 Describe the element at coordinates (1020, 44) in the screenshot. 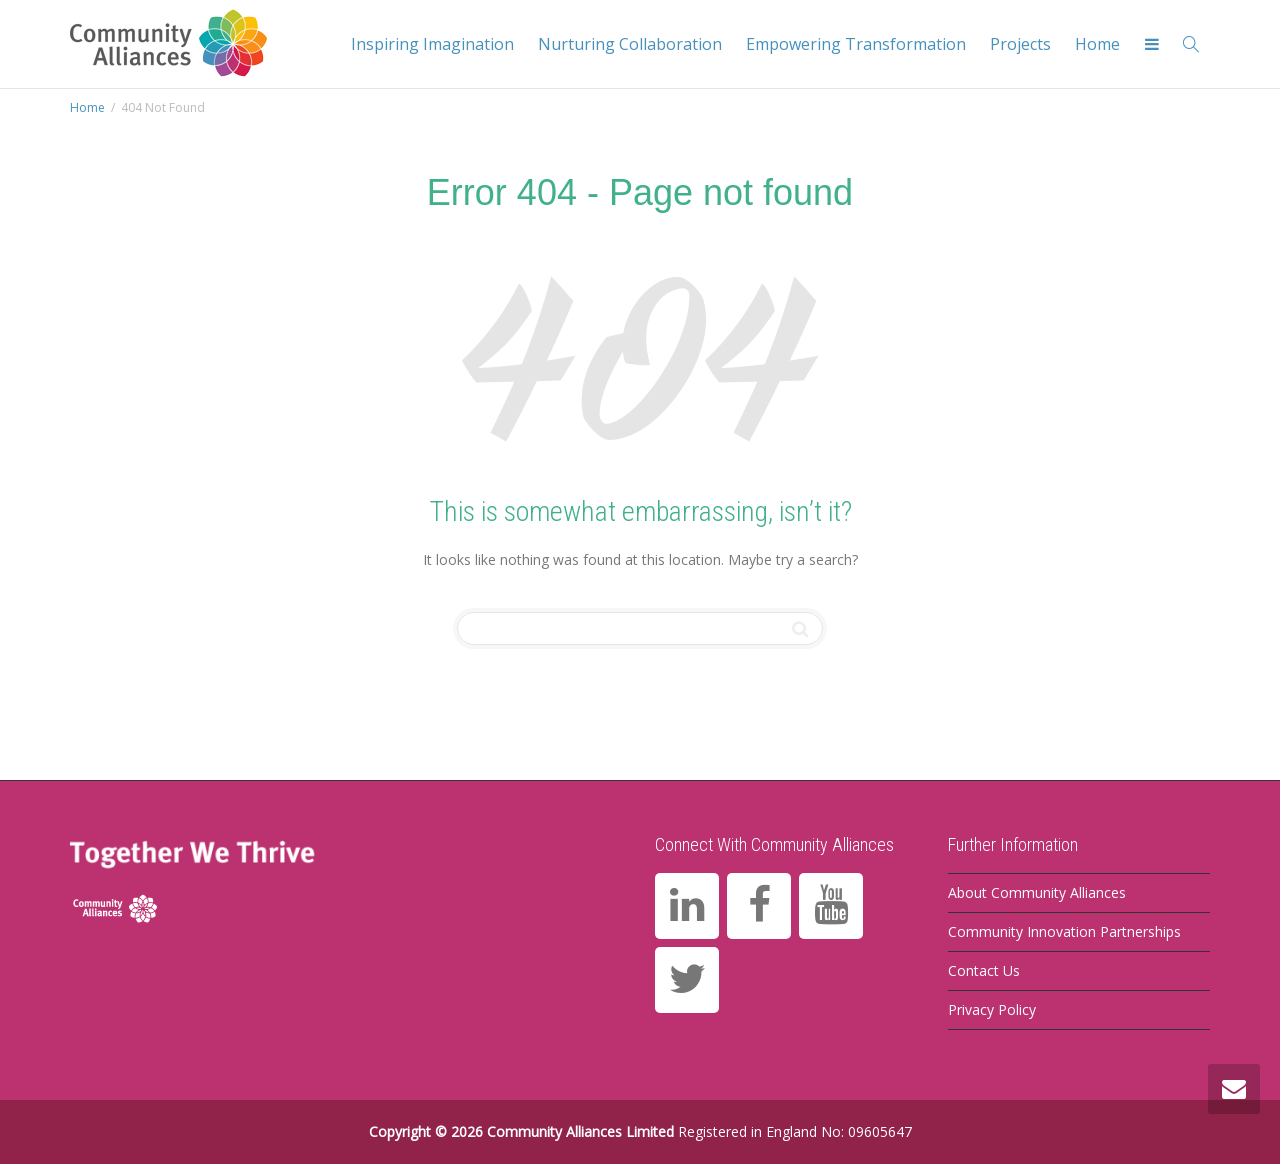

I see `Projects` at that location.